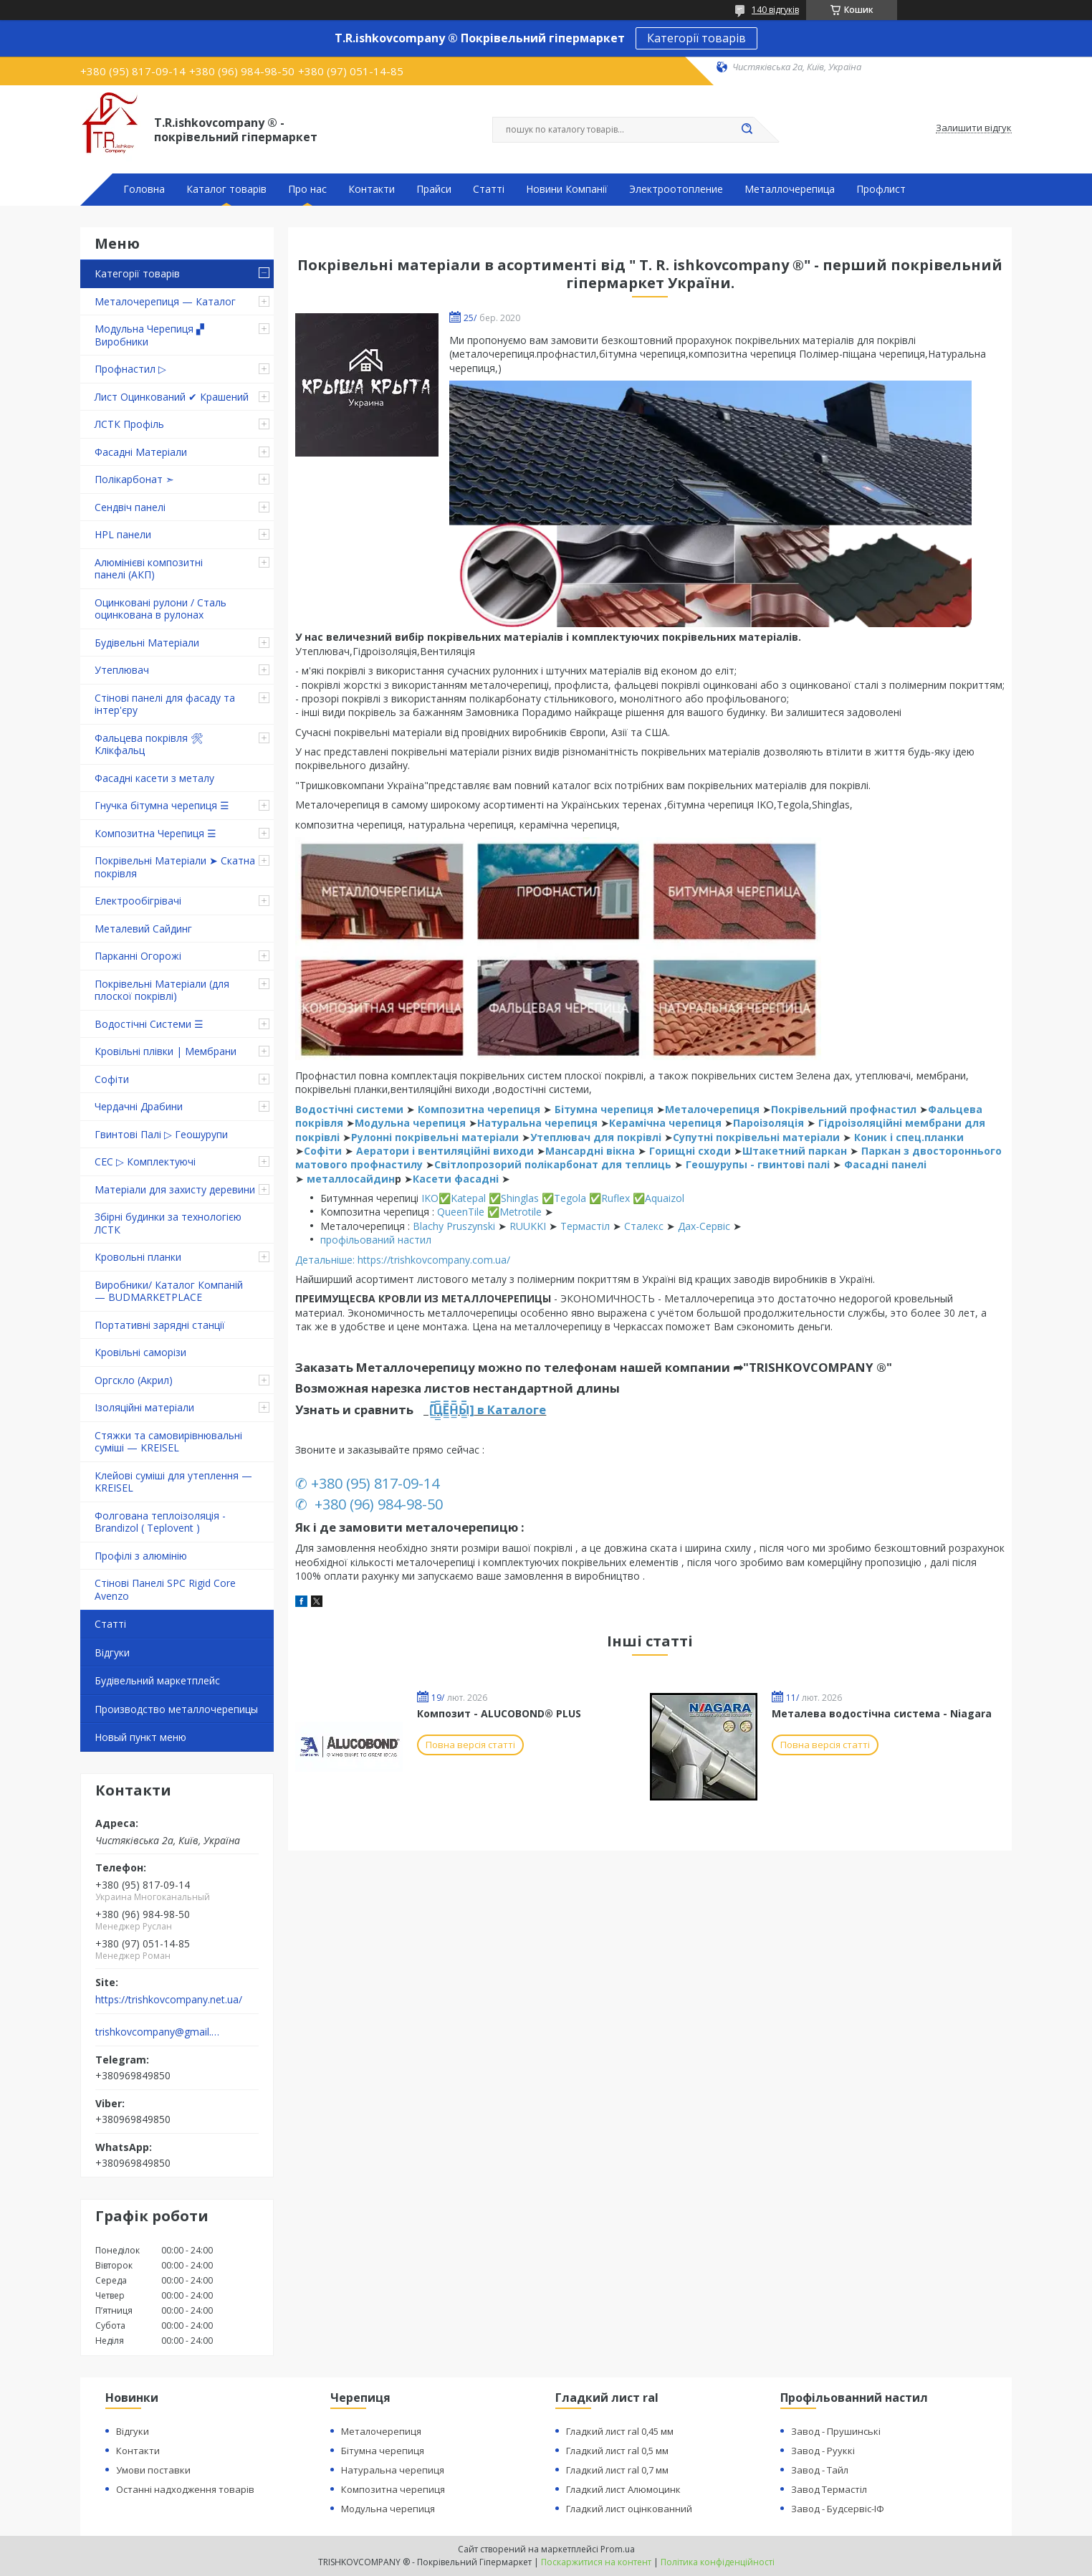  I want to click on Каталог товарів, so click(226, 189).